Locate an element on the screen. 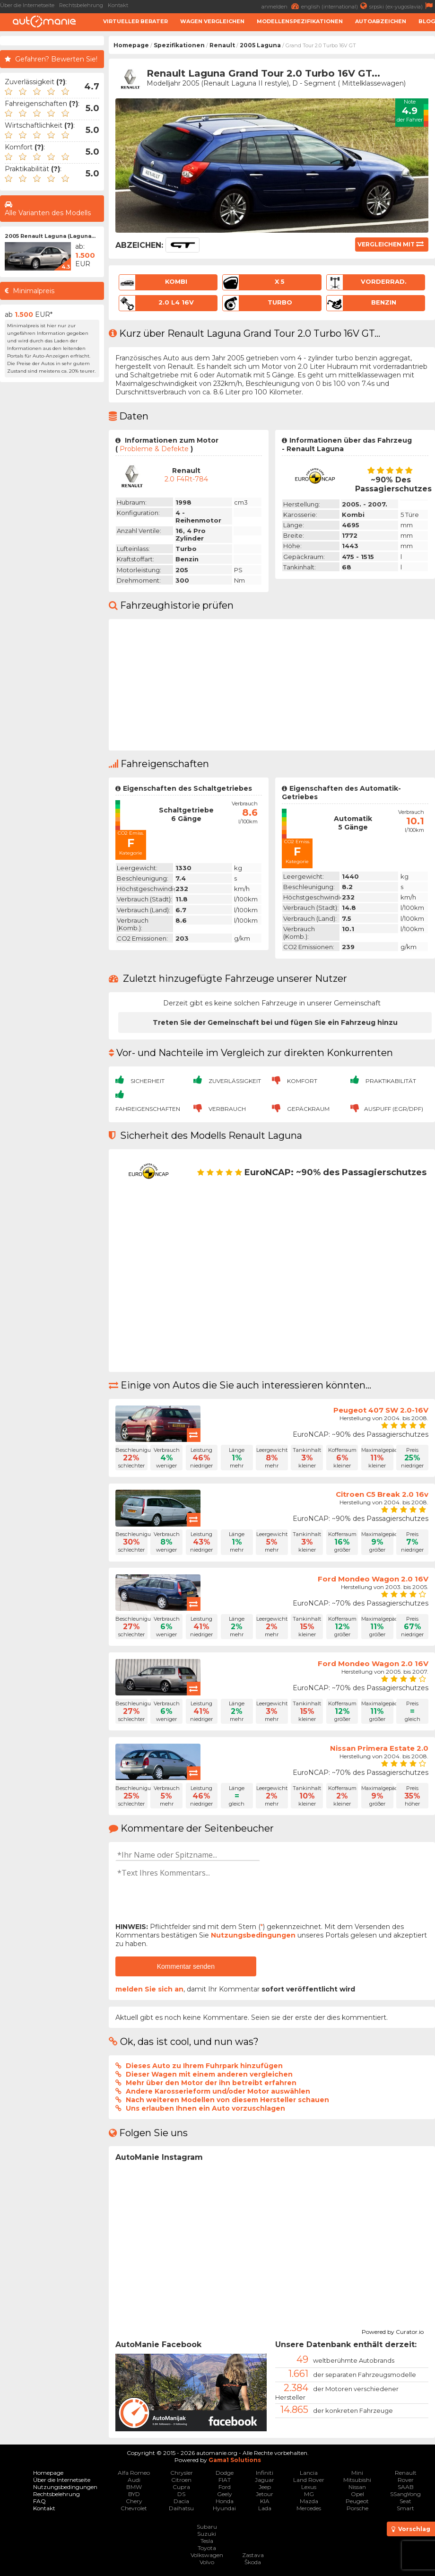 This screenshot has height=2576, width=435. english (international) is located at coordinates (335, 6).